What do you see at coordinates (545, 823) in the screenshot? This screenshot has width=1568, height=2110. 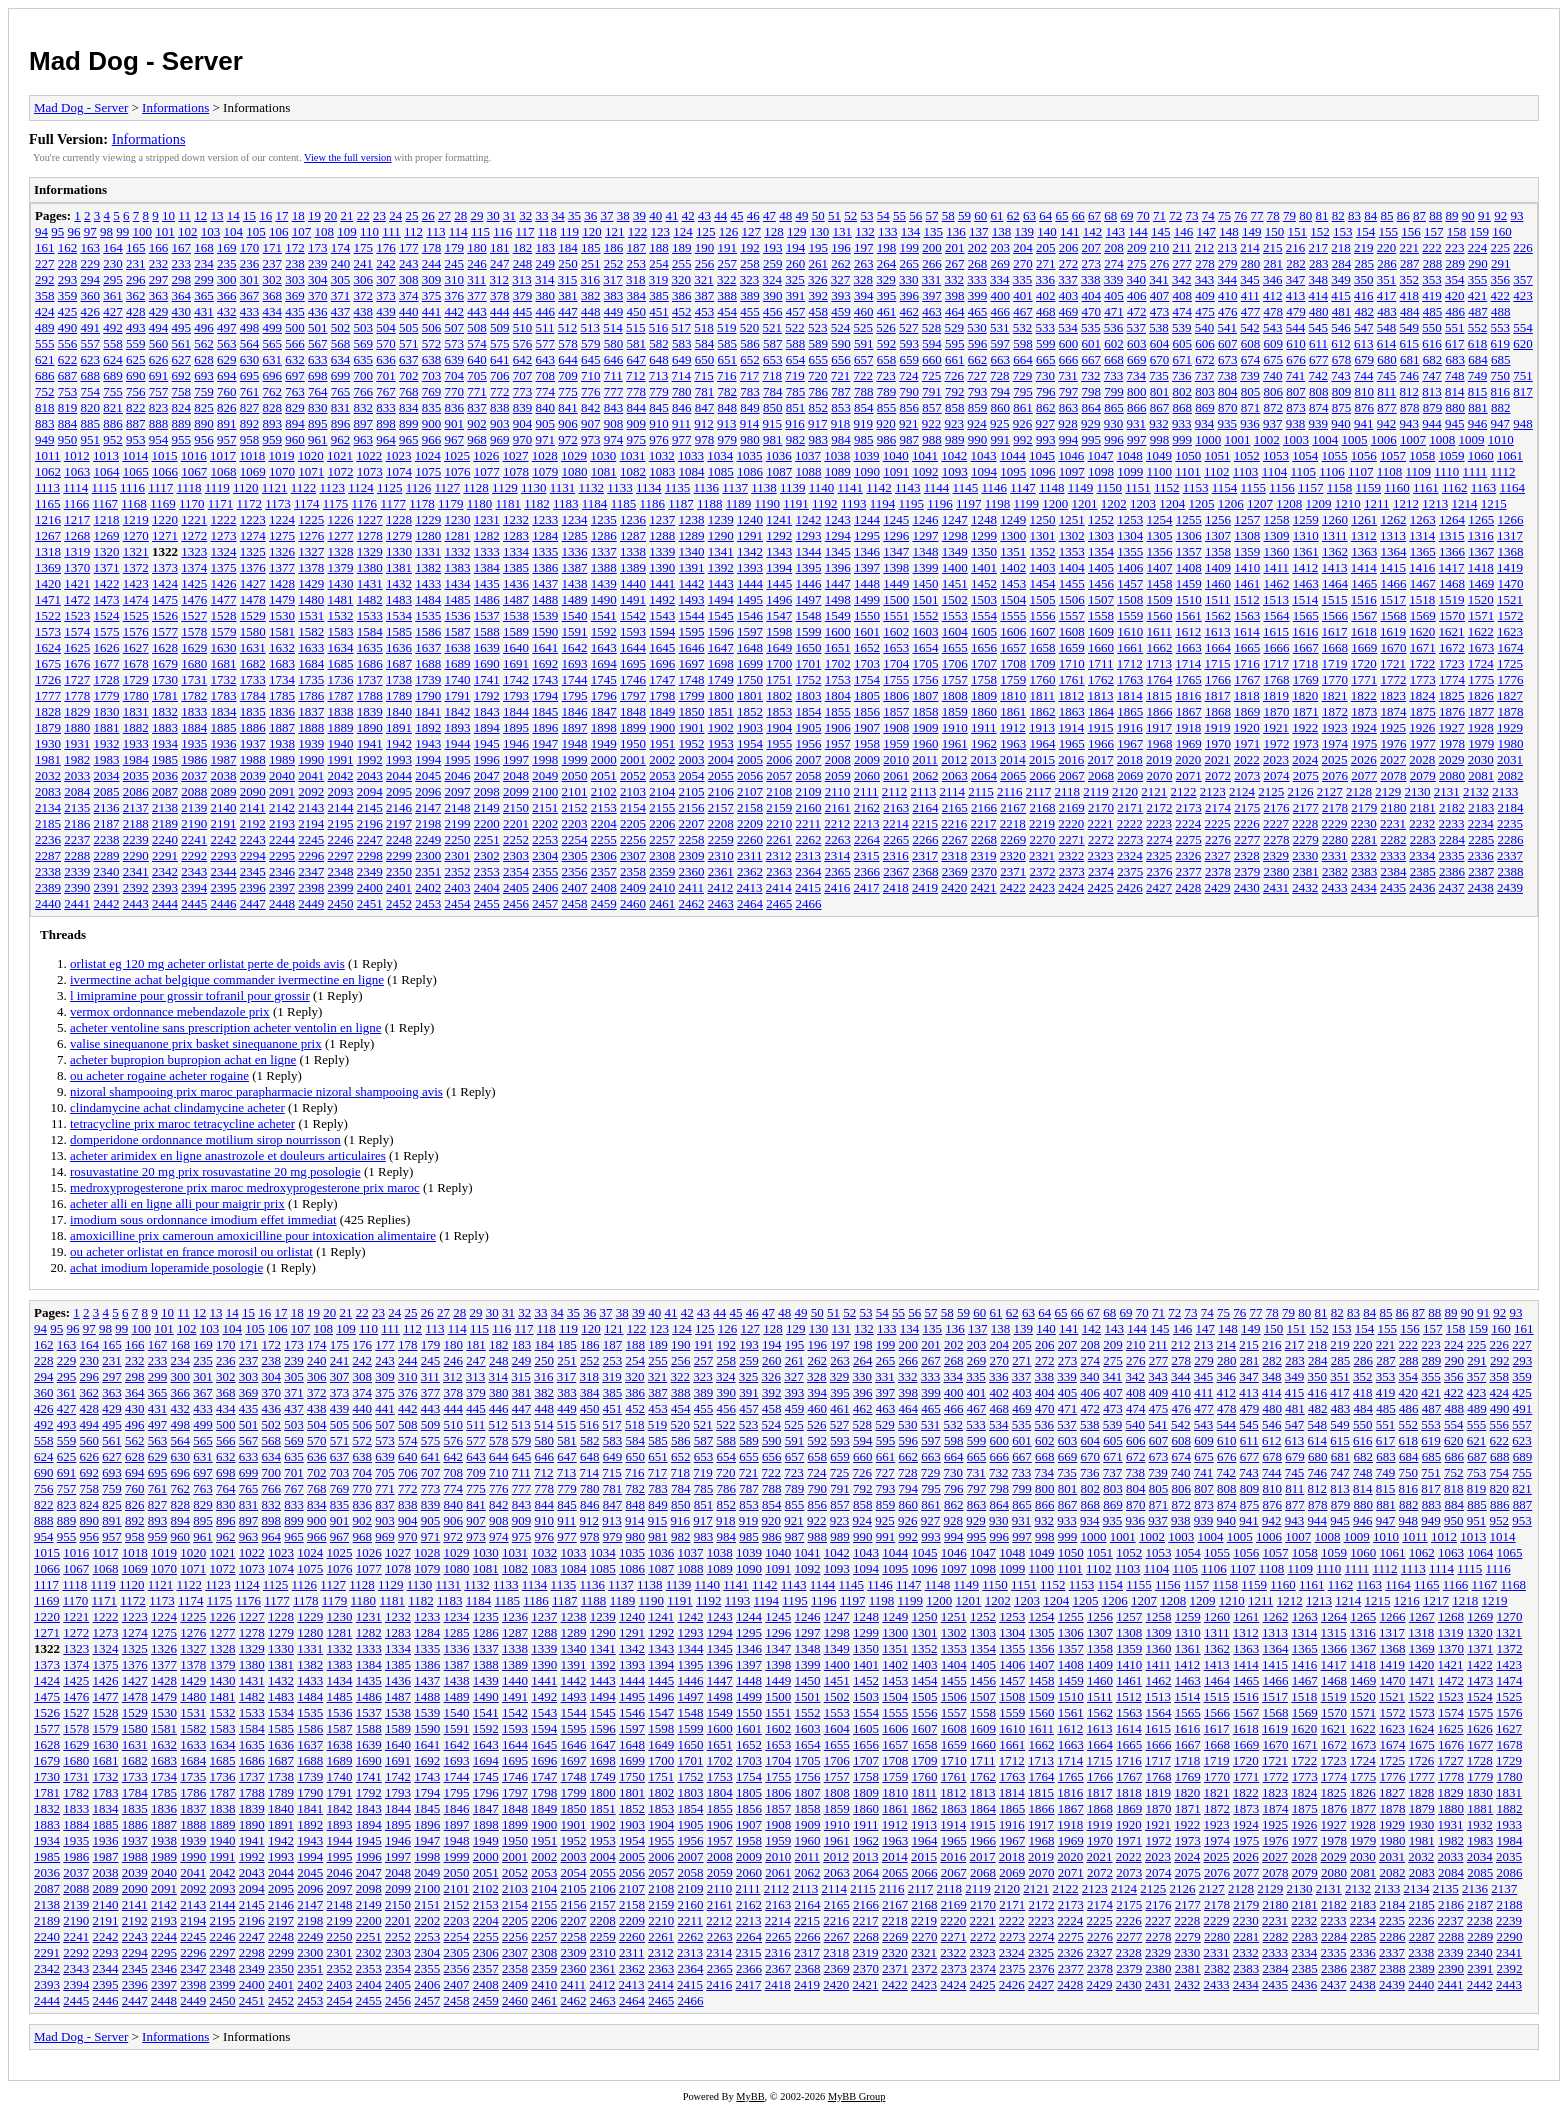 I see `2202` at bounding box center [545, 823].